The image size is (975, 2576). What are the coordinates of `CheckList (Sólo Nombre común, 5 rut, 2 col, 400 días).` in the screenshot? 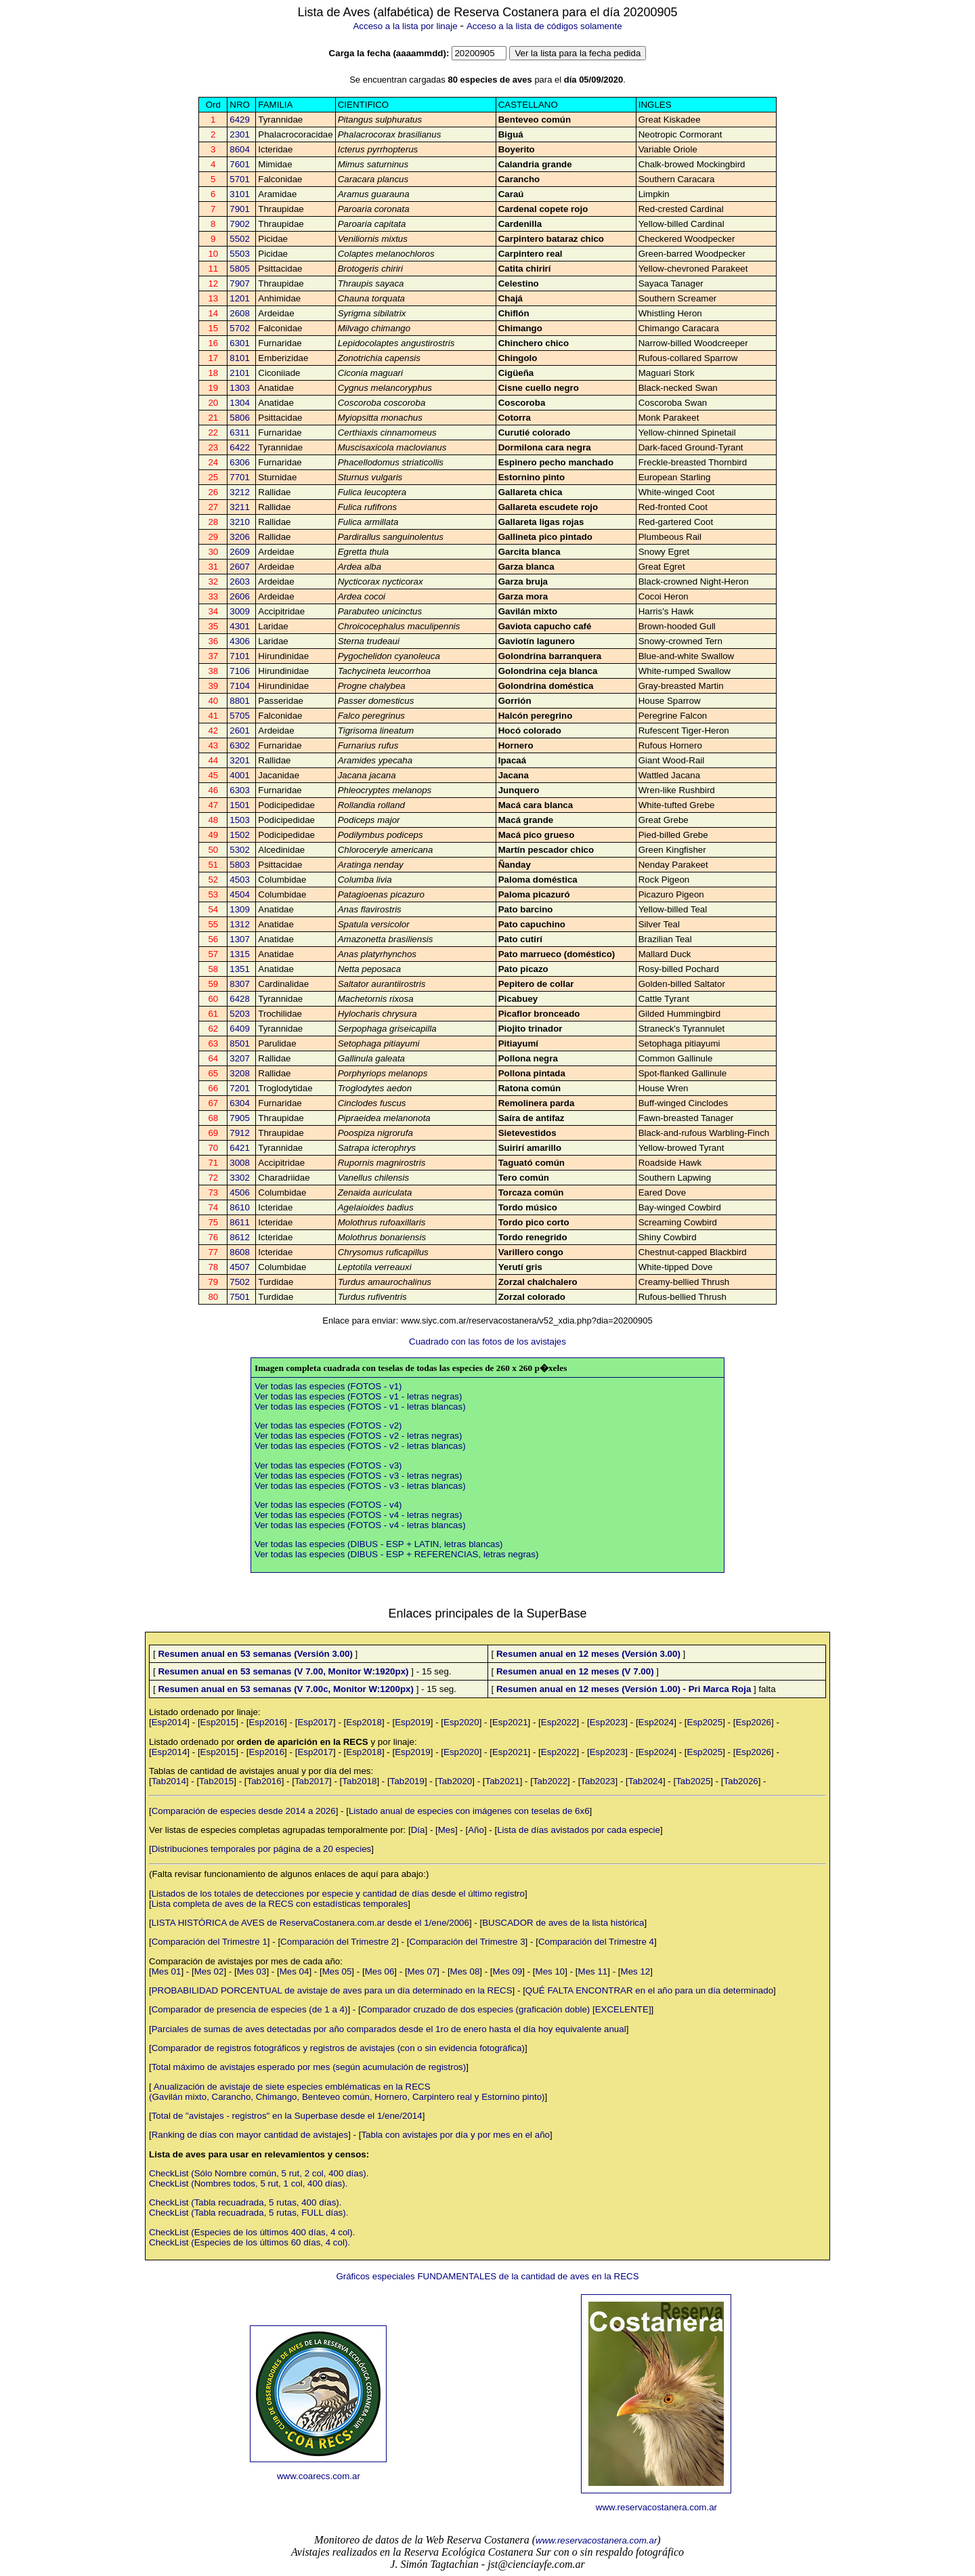 It's located at (258, 2173).